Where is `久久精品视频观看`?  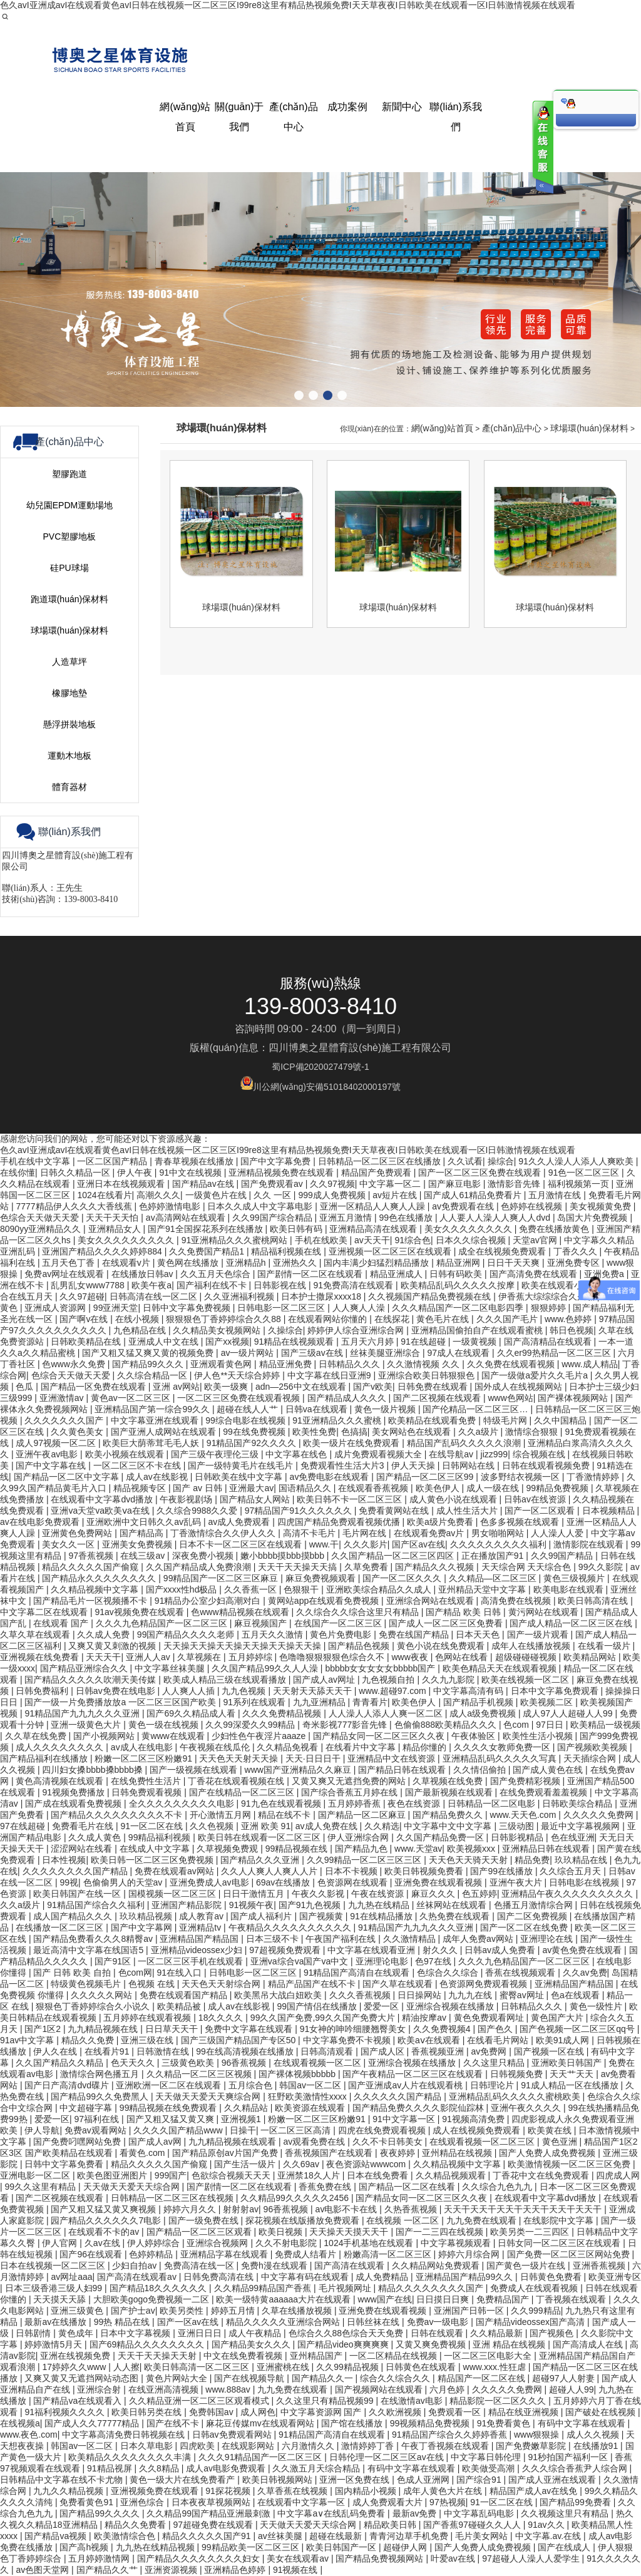
久久精品视频观看 is located at coordinates (452, 2175).